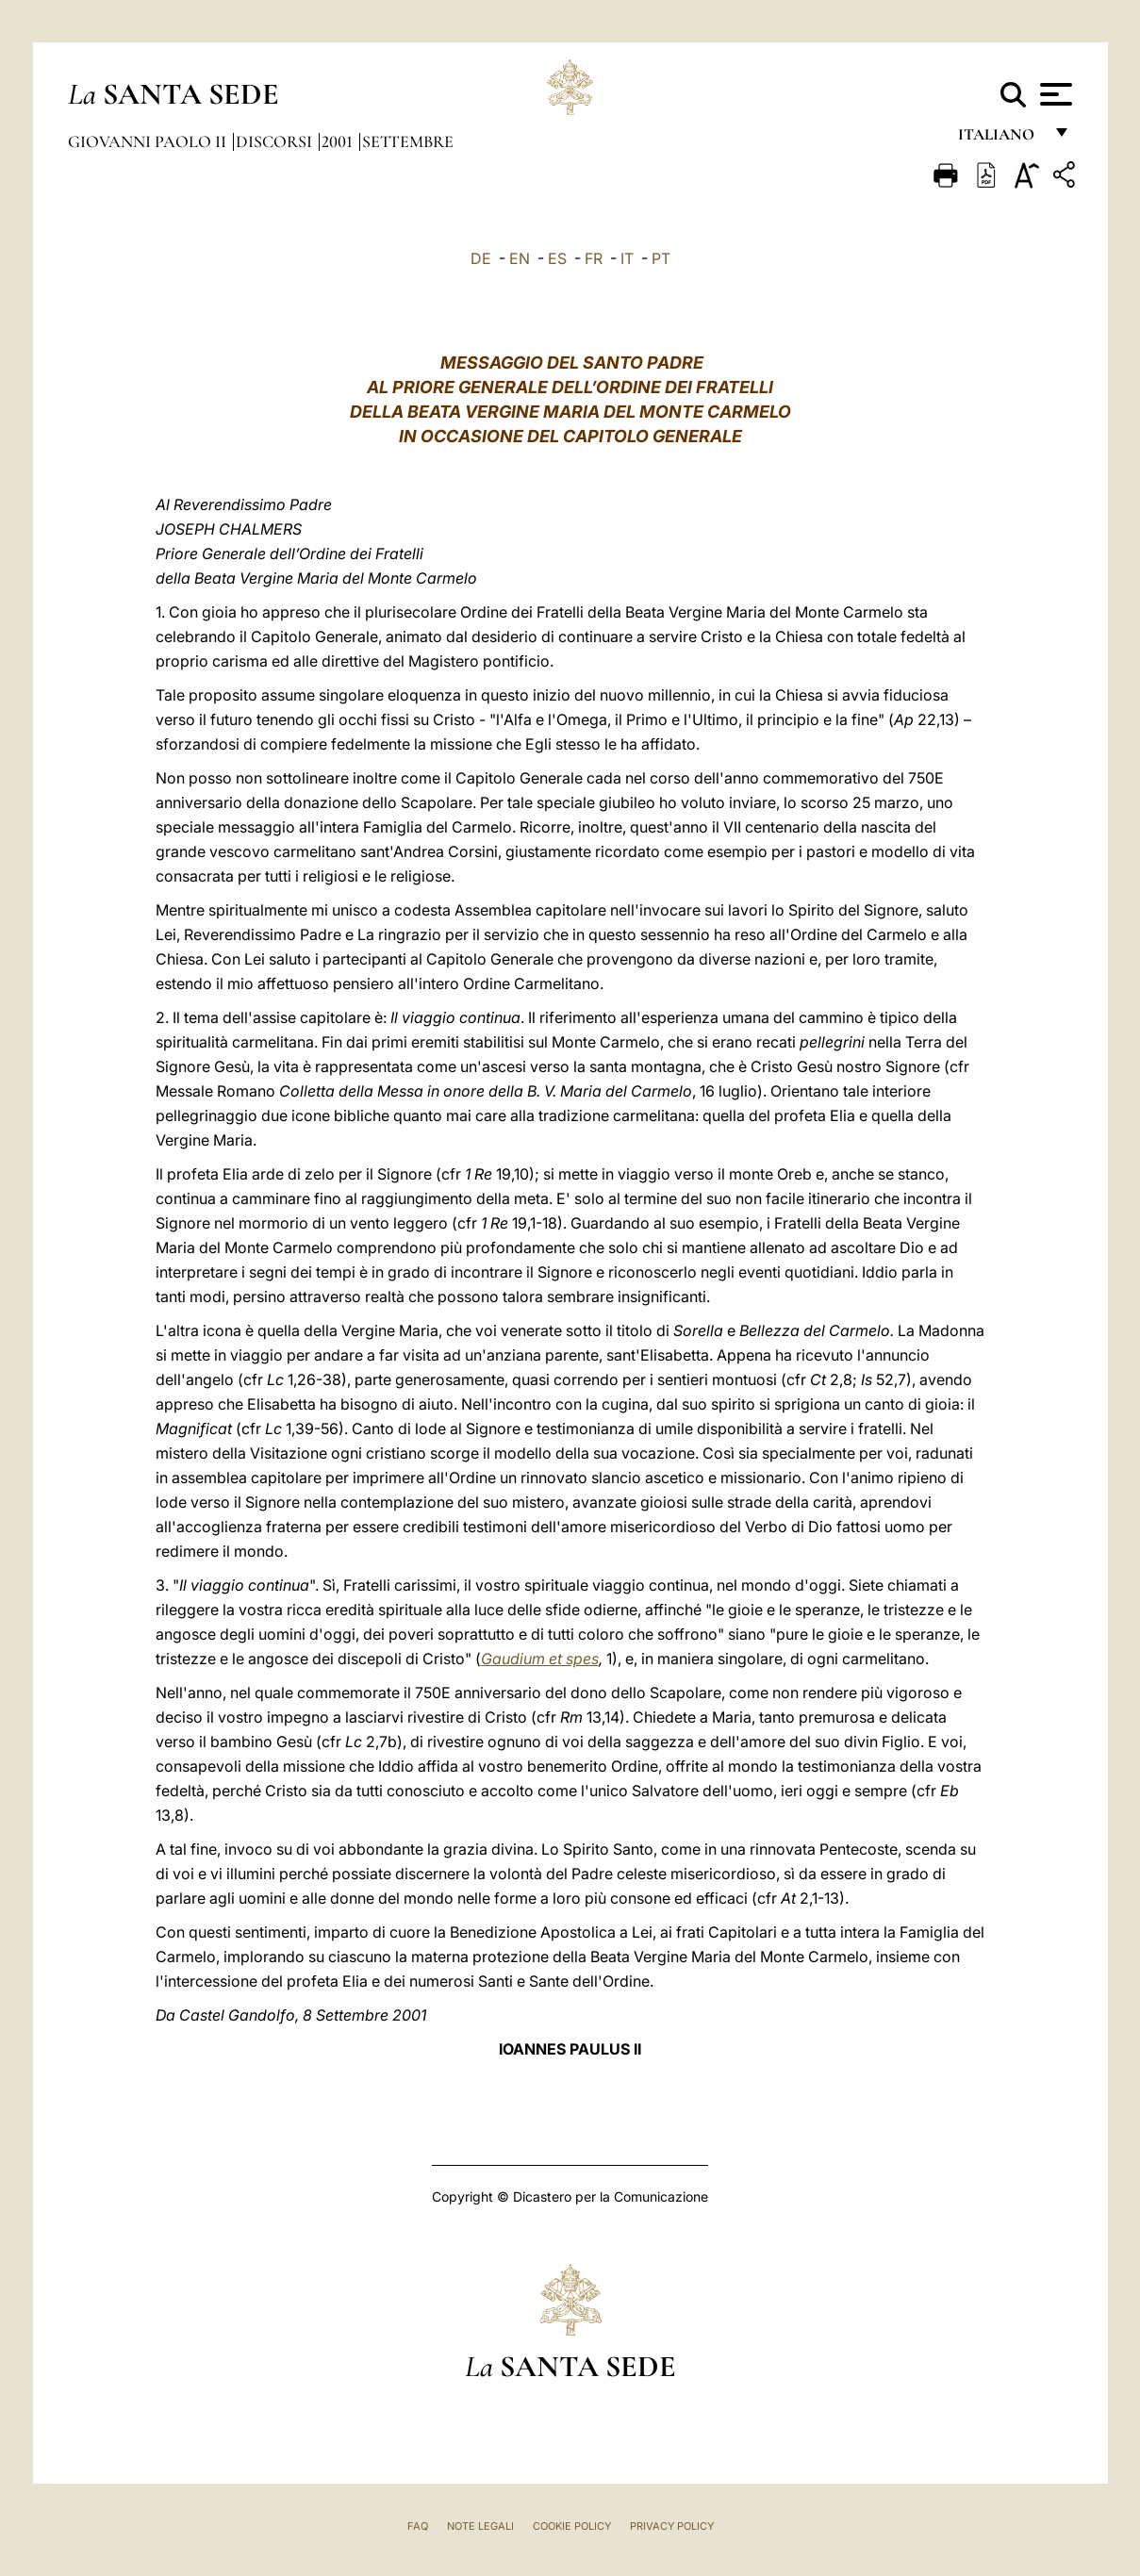 The height and width of the screenshot is (2576, 1140). What do you see at coordinates (1000, 139) in the screenshot?
I see `italiano` at bounding box center [1000, 139].